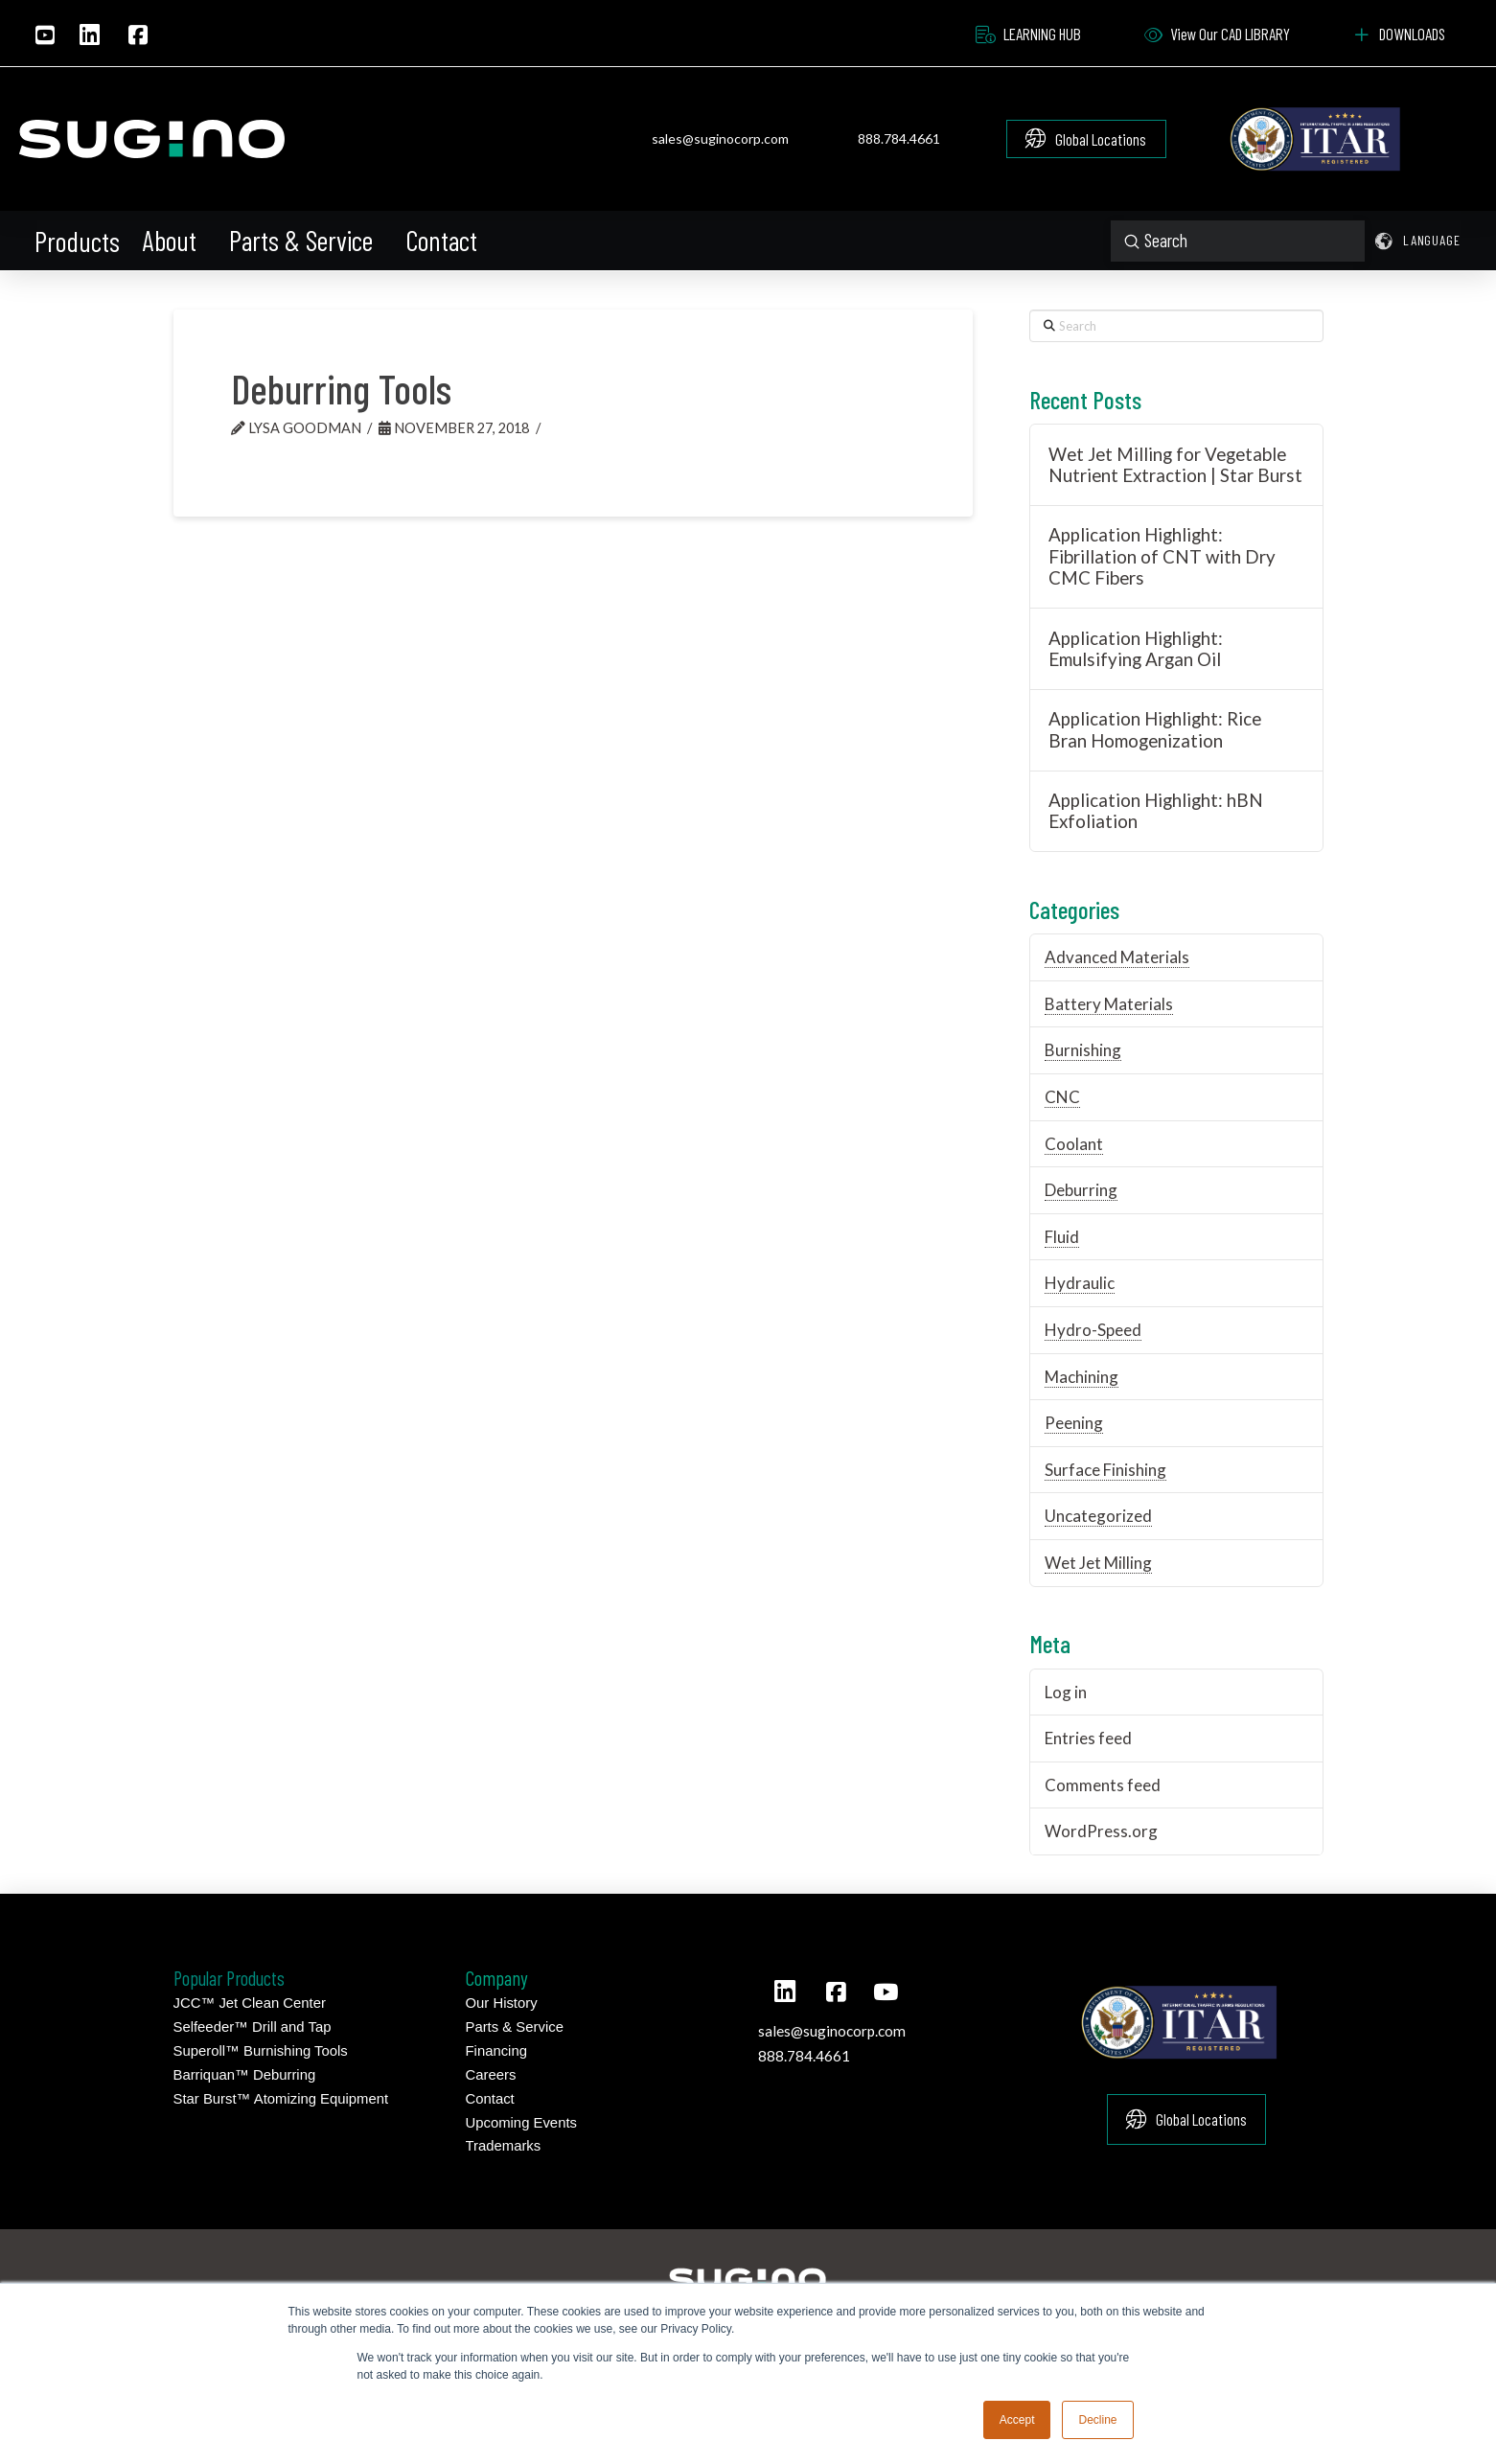  I want to click on Log in, so click(1066, 1692).